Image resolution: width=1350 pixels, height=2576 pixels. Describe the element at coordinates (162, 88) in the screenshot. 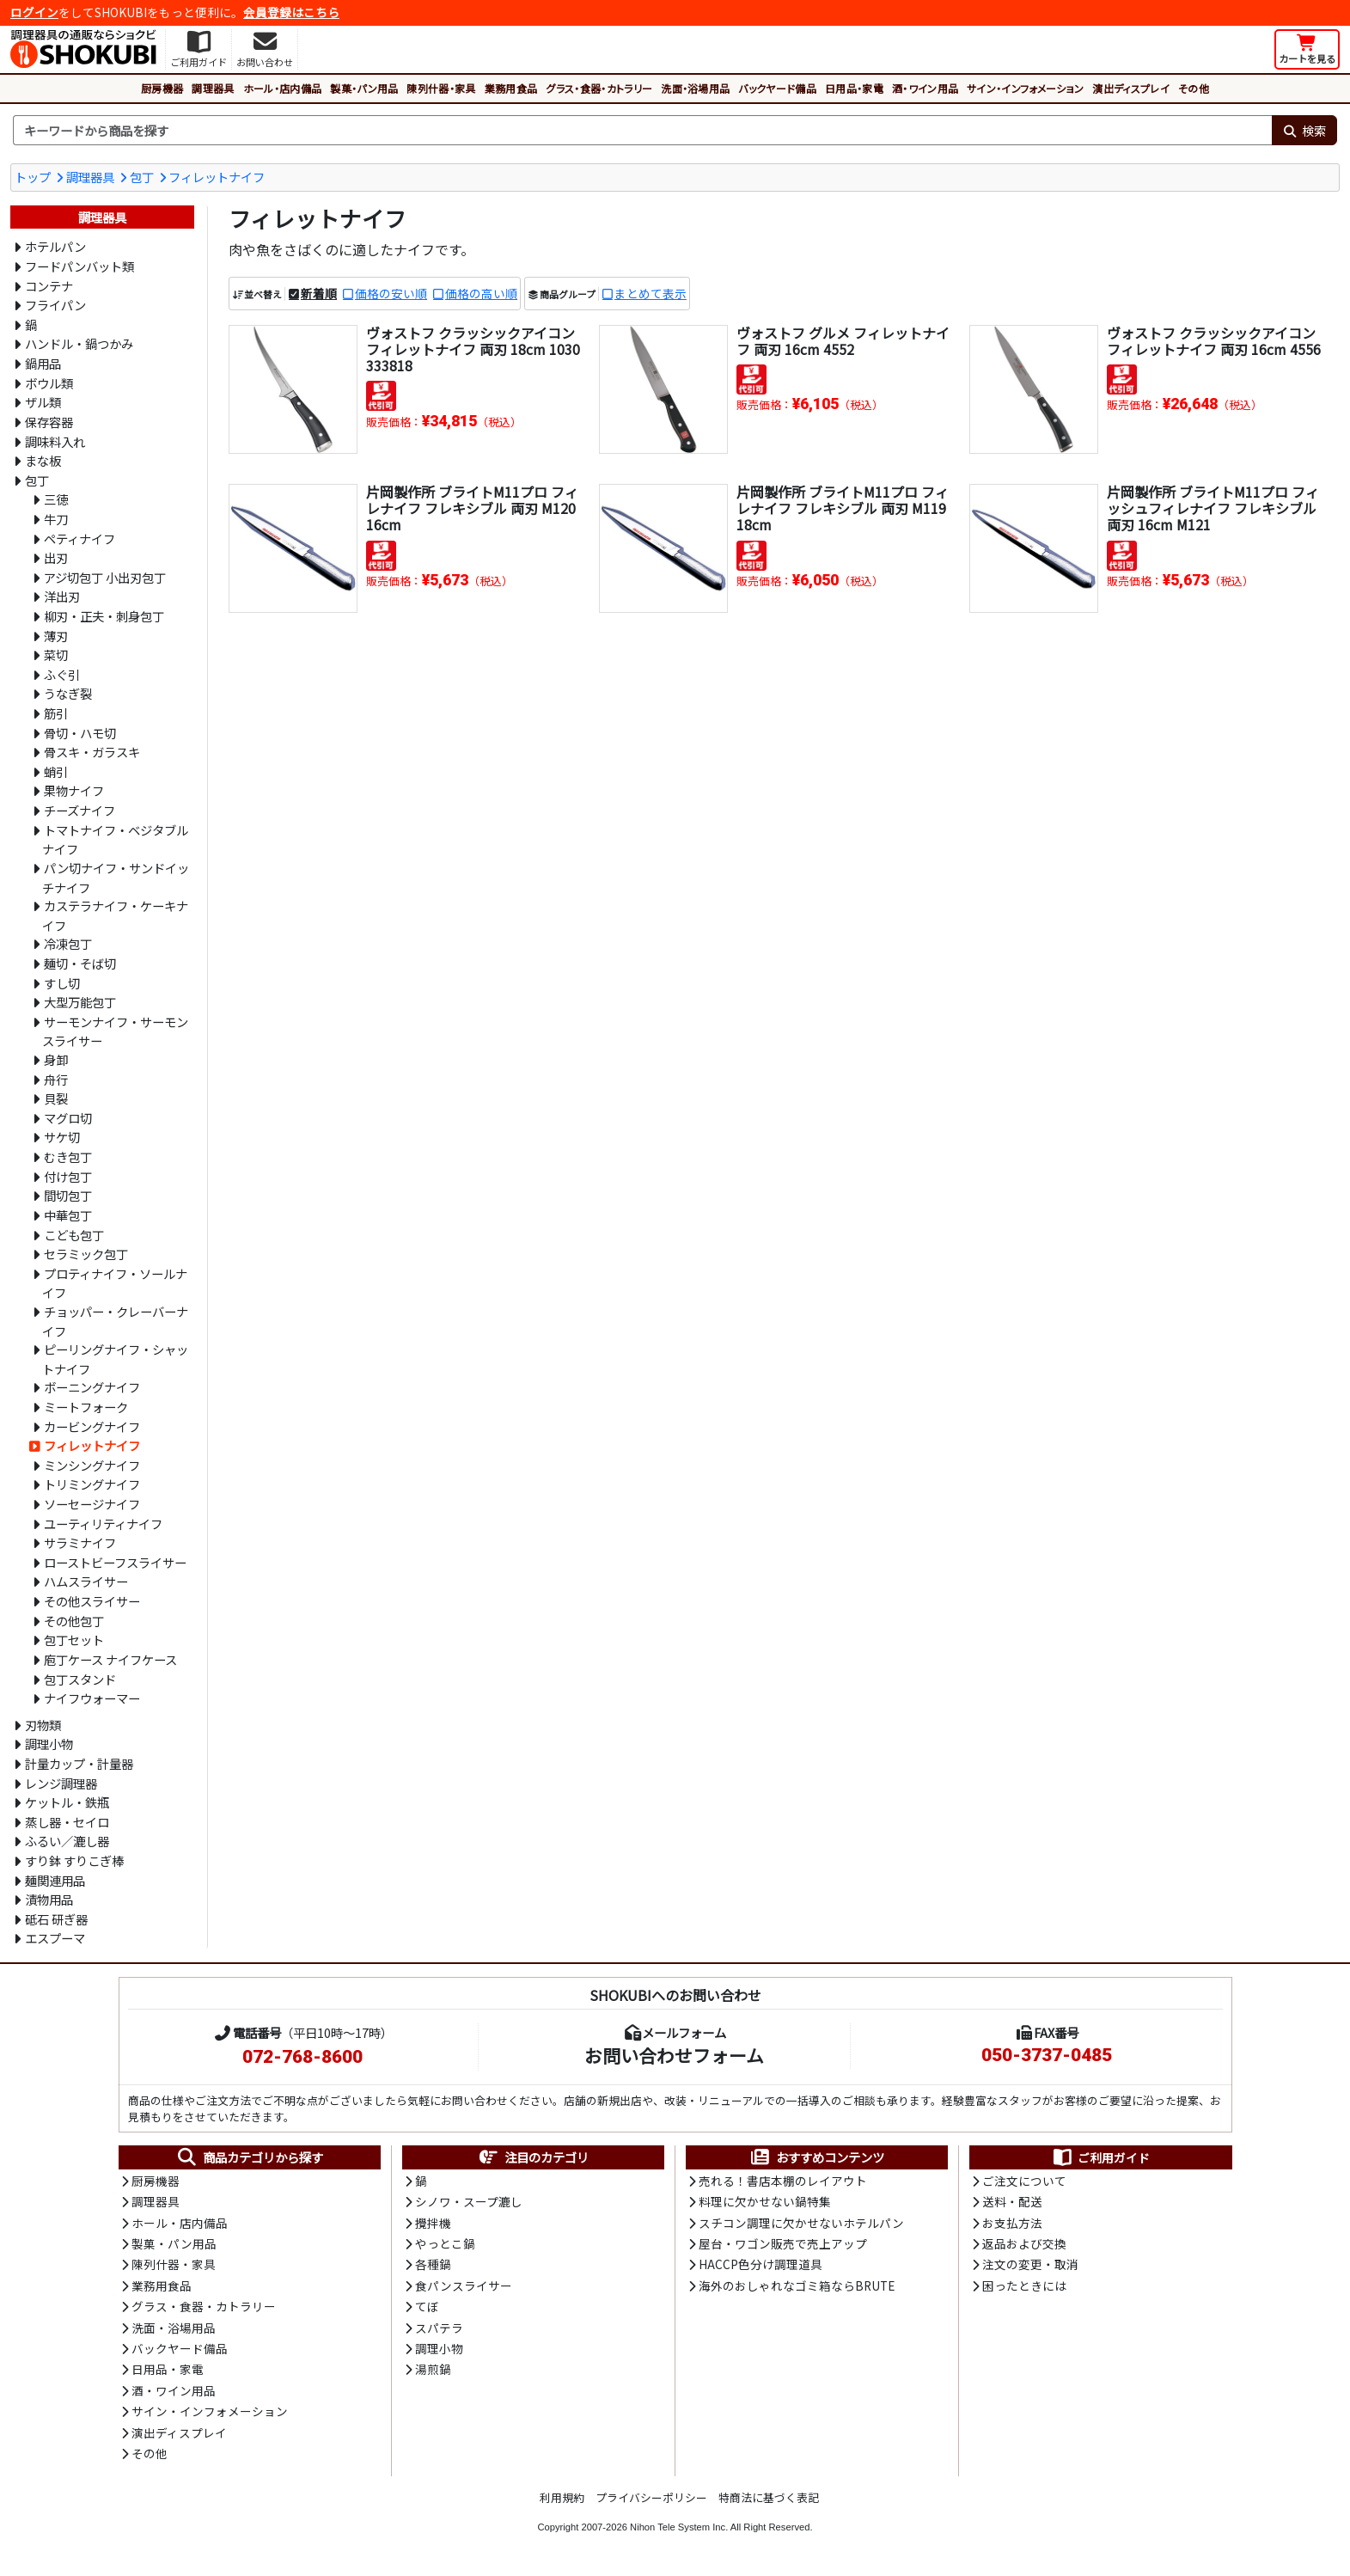

I see `厨房機器` at that location.